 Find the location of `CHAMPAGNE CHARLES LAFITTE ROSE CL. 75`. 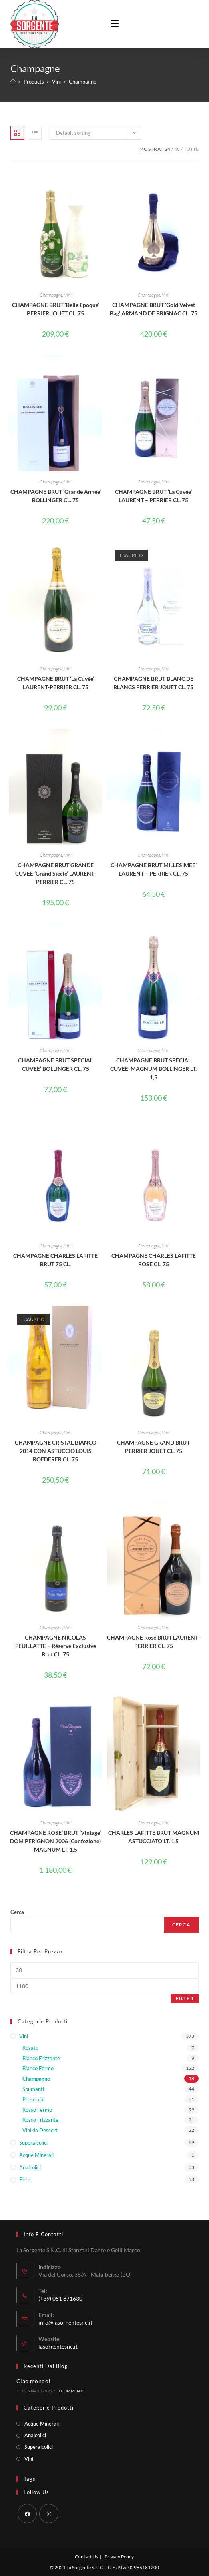

CHAMPAGNE CHARLES LAFITTE ROSE CL. 75 is located at coordinates (153, 1259).